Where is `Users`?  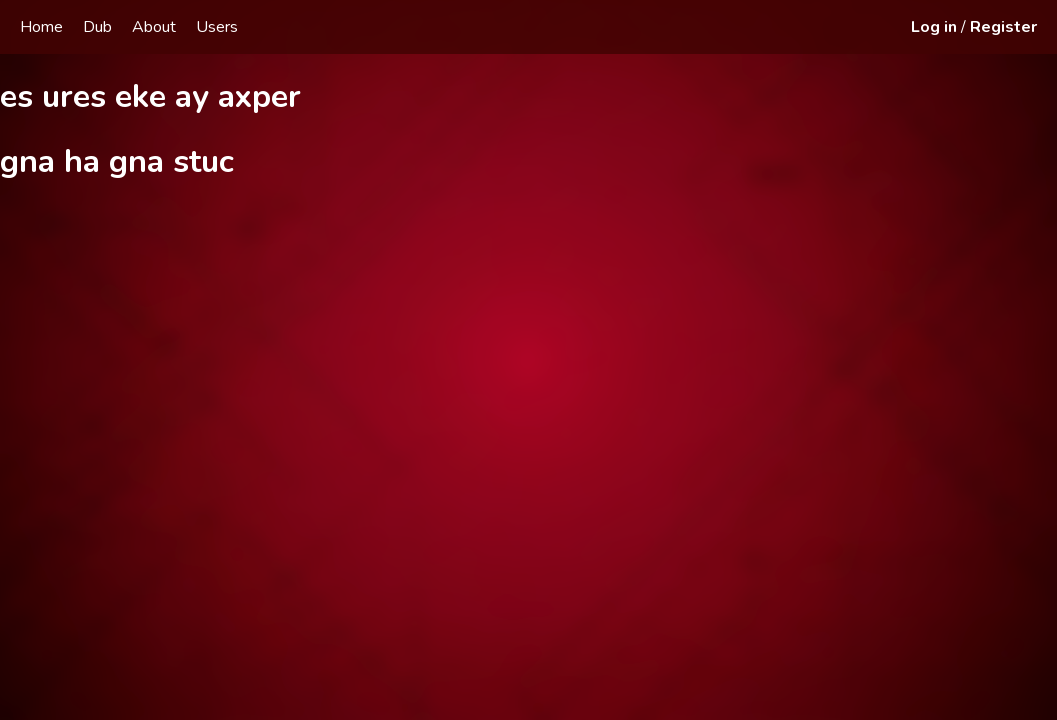 Users is located at coordinates (217, 27).